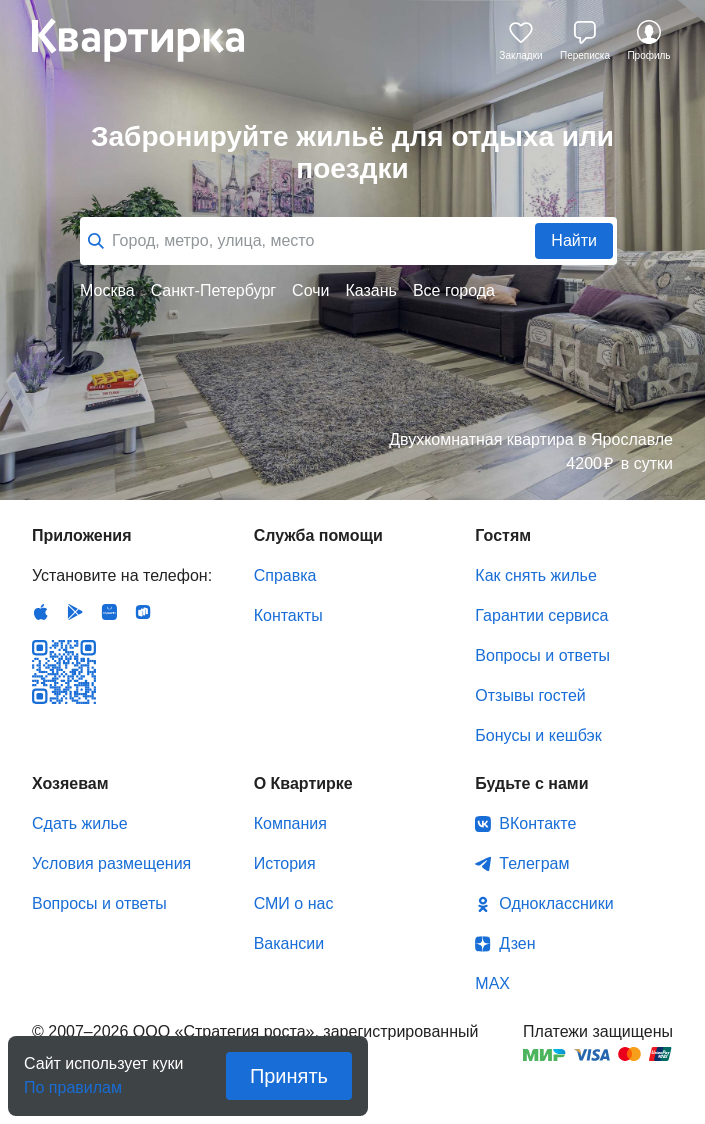  I want to click on Отзывы гостей, so click(530, 695).